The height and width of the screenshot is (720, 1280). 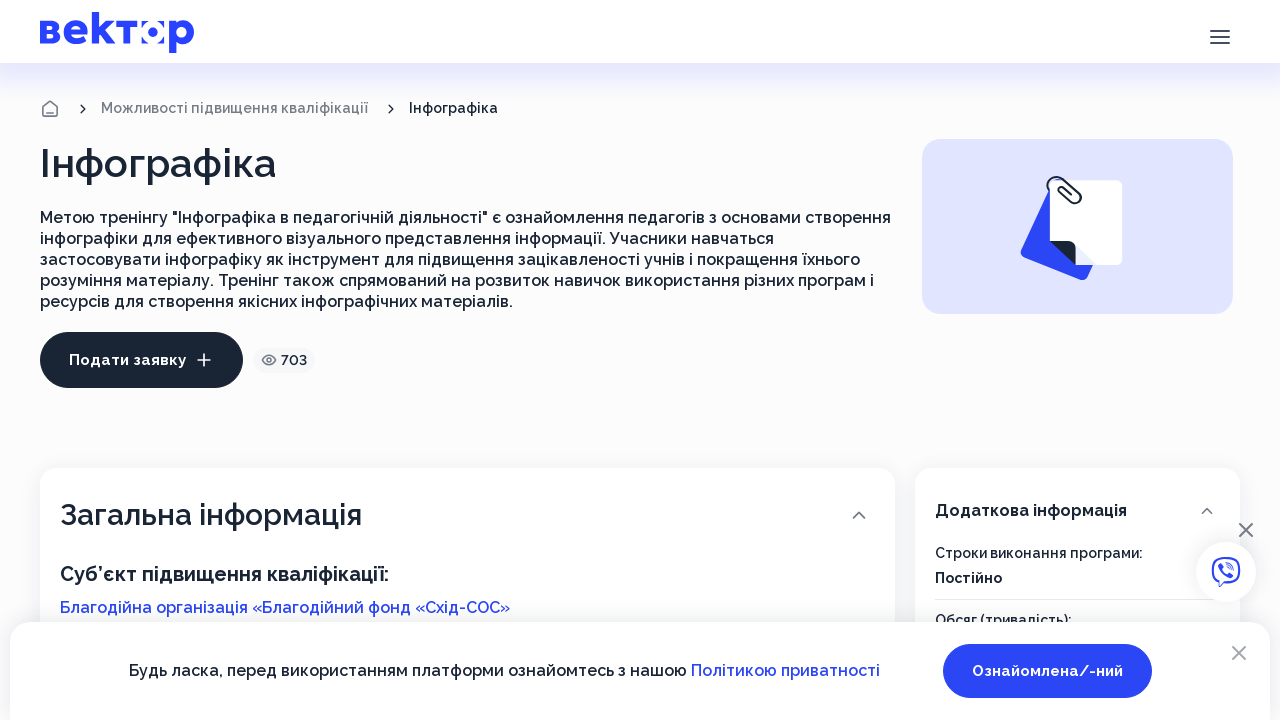 What do you see at coordinates (785, 670) in the screenshot?
I see `Політикою приватності` at bounding box center [785, 670].